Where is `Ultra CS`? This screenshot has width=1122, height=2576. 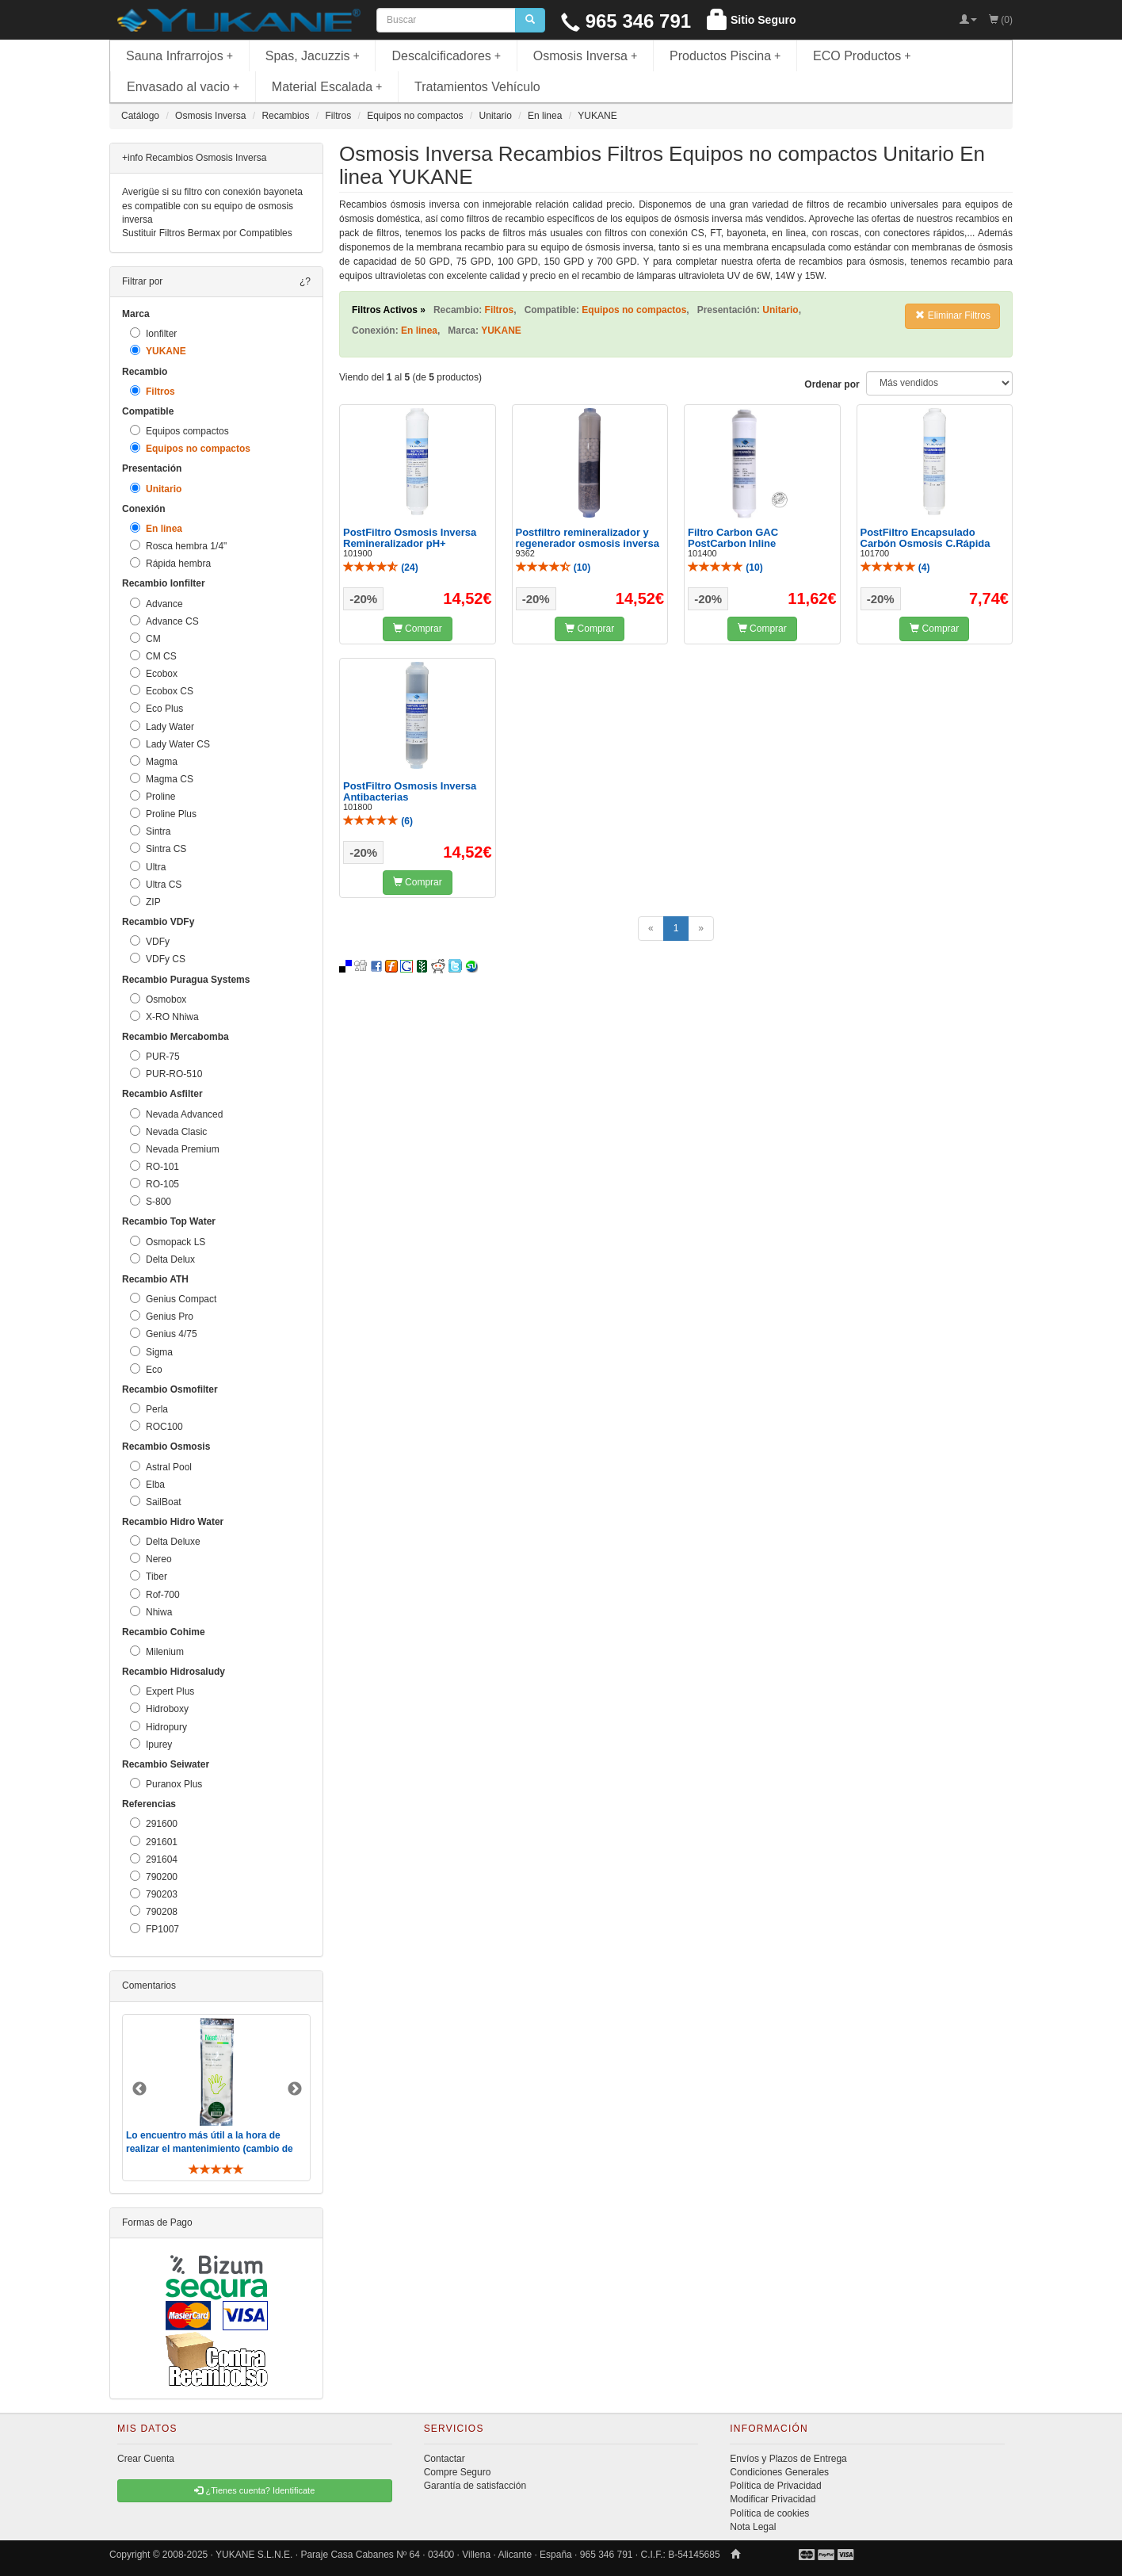
Ultra CS is located at coordinates (155, 884).